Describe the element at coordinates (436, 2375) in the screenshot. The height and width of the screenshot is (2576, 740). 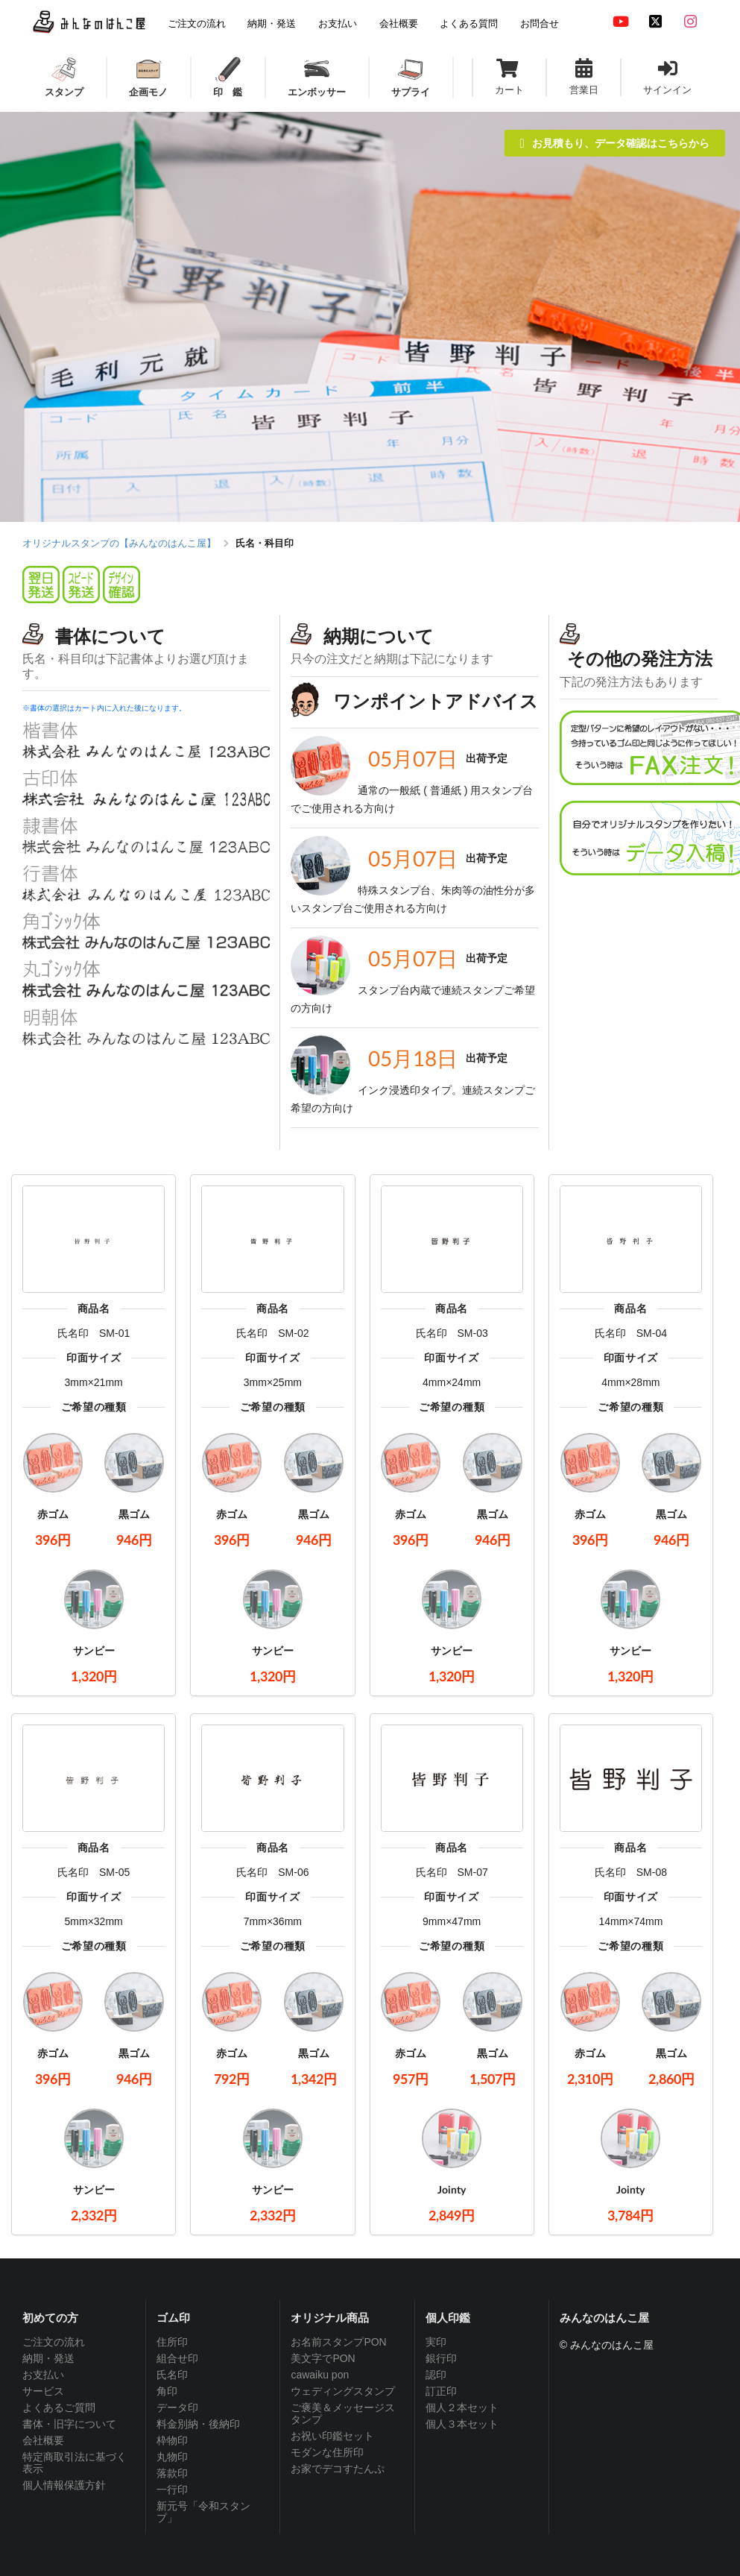
I see `認印` at that location.